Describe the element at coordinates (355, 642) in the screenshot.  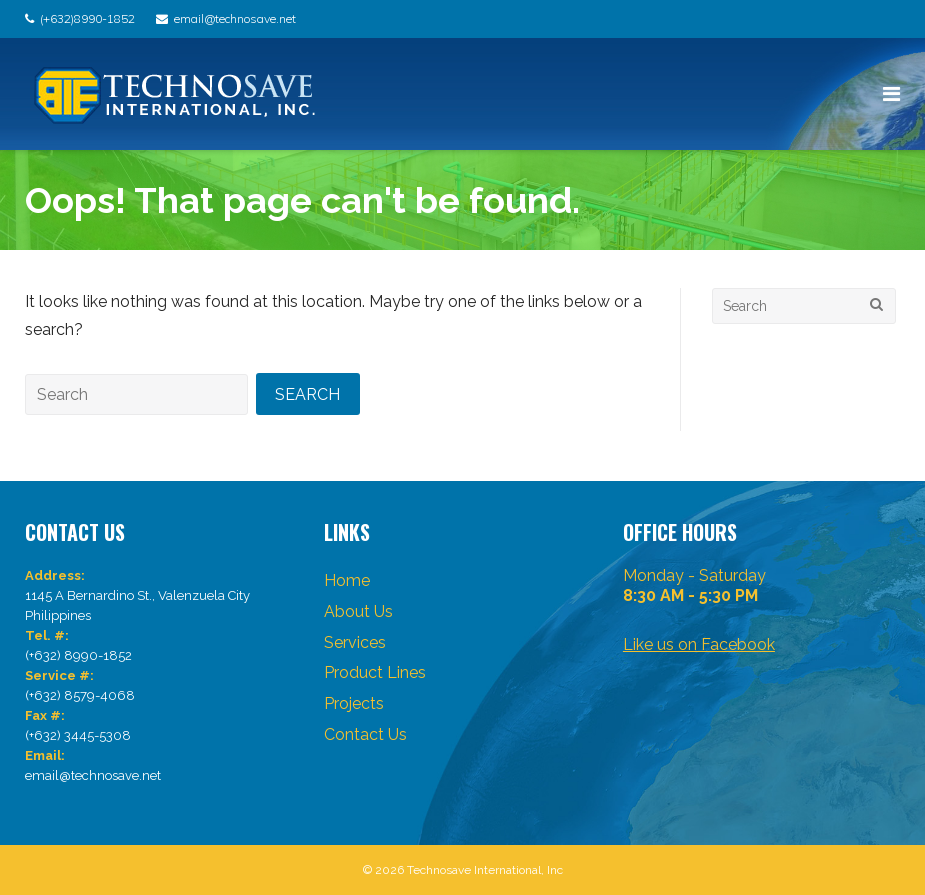
I see `Services` at that location.